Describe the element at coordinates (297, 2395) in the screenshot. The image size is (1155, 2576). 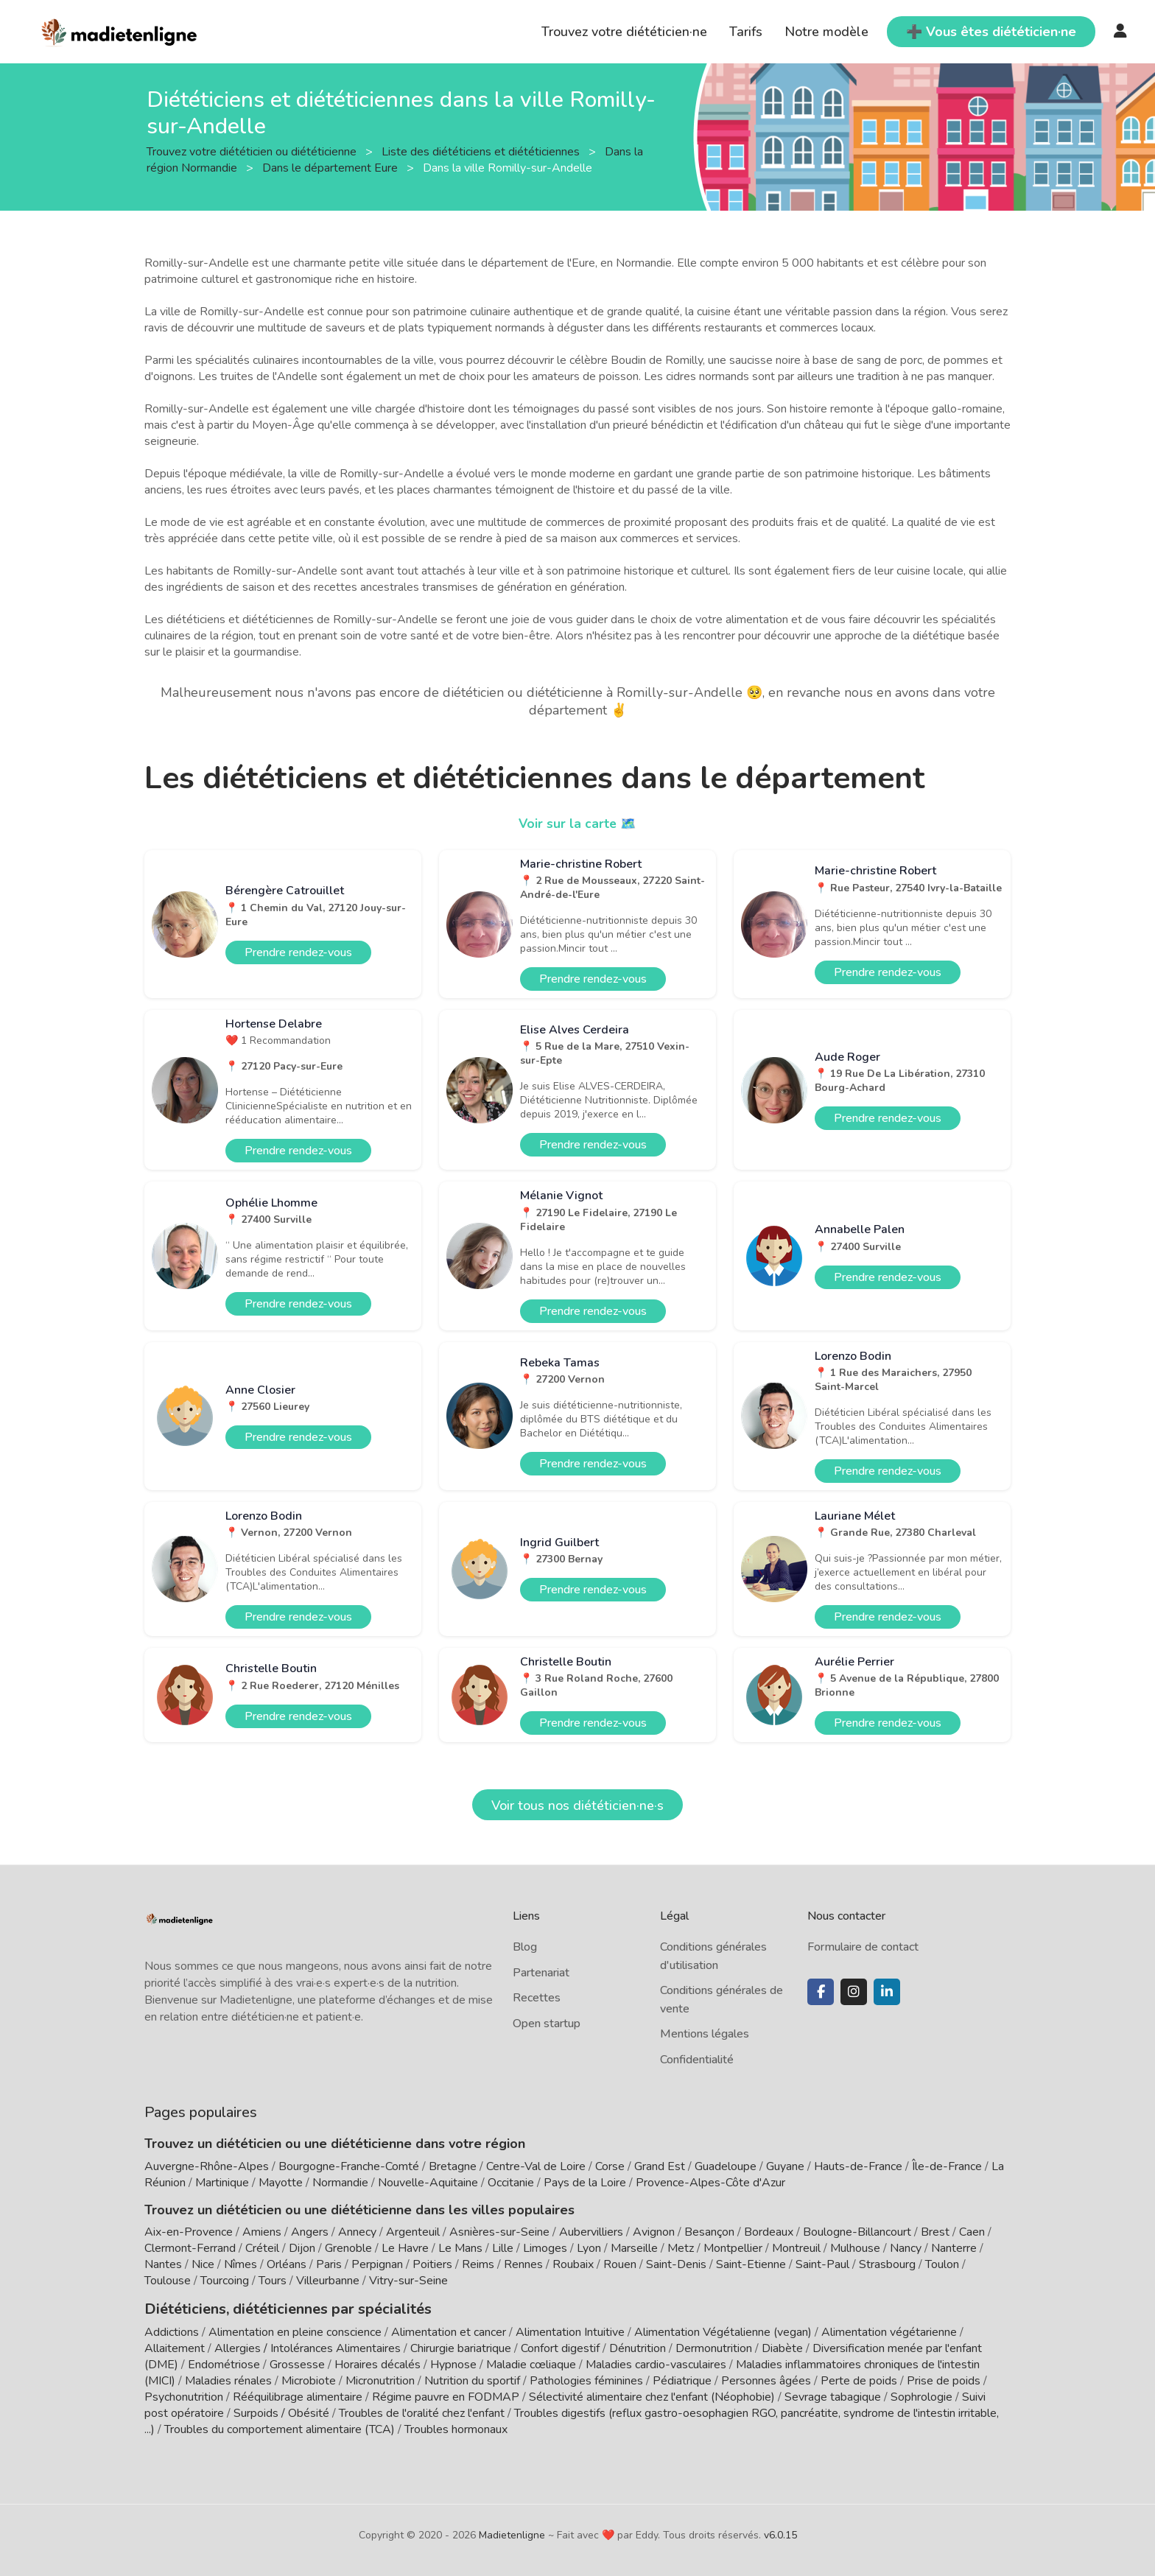
I see `Rééquilibrage alimentaire` at that location.